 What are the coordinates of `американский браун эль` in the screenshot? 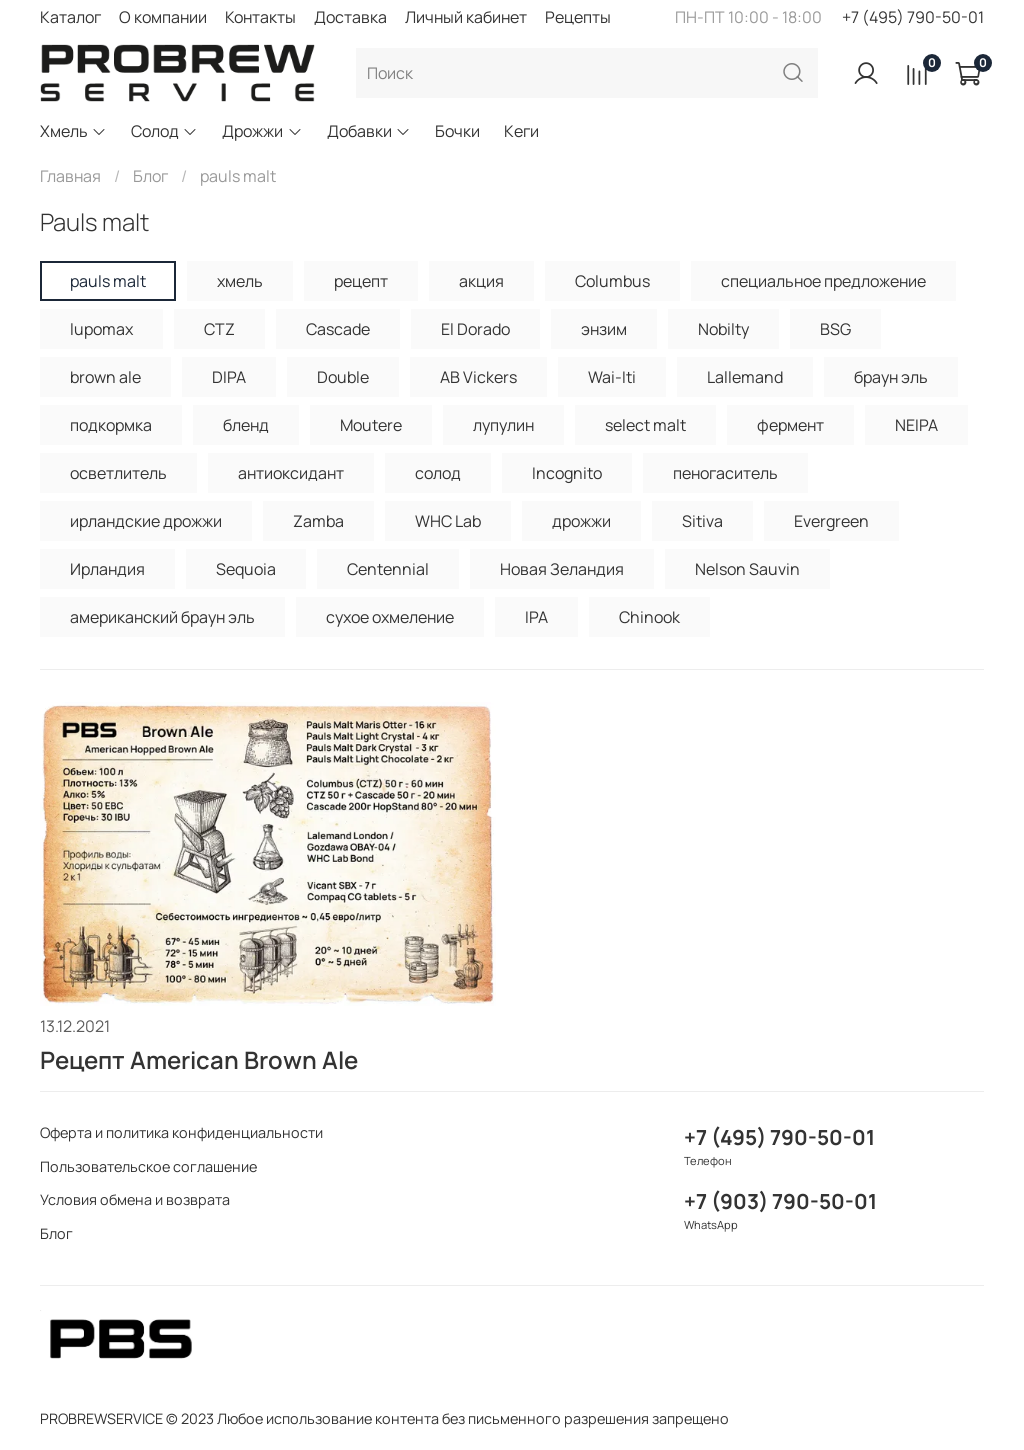 It's located at (162, 617).